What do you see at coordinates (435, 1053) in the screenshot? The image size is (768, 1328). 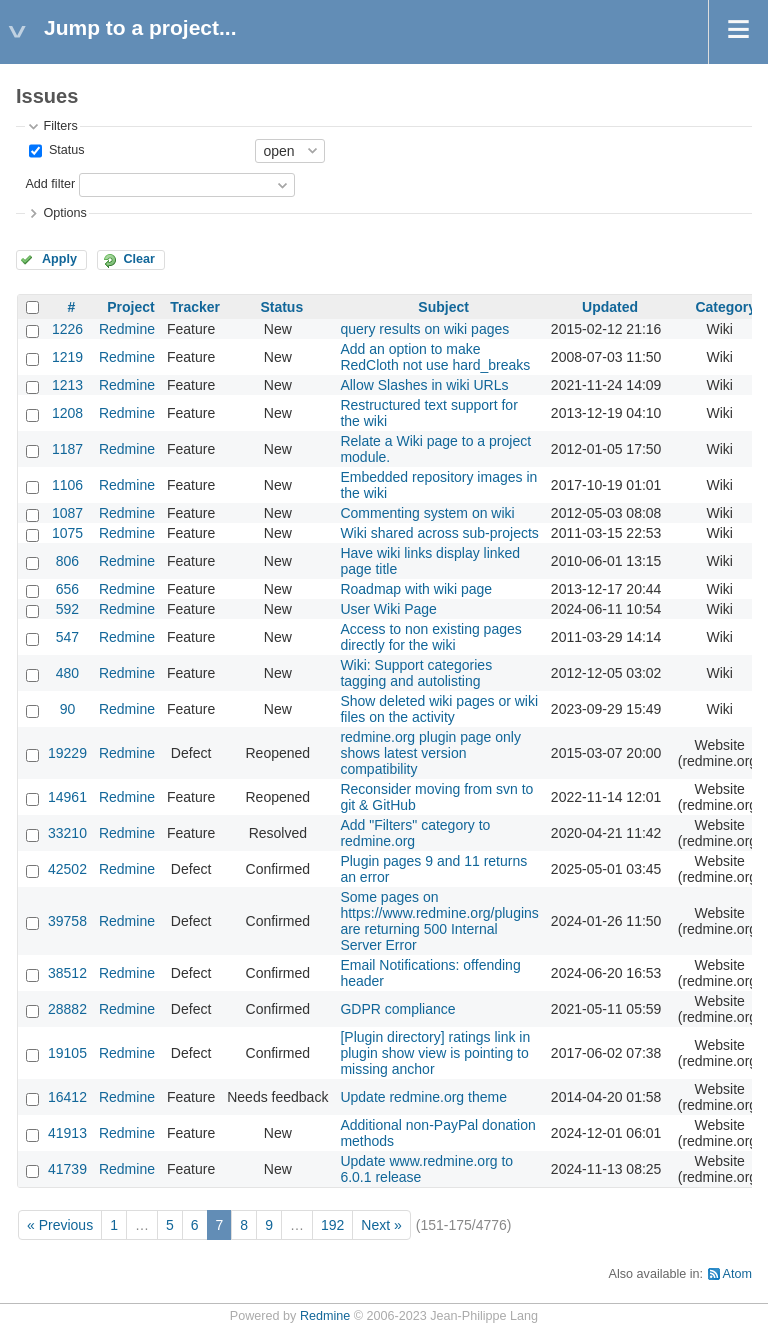 I see `[Plugin directory] ratings link in plugin show view is pointing to missing anchor` at bounding box center [435, 1053].